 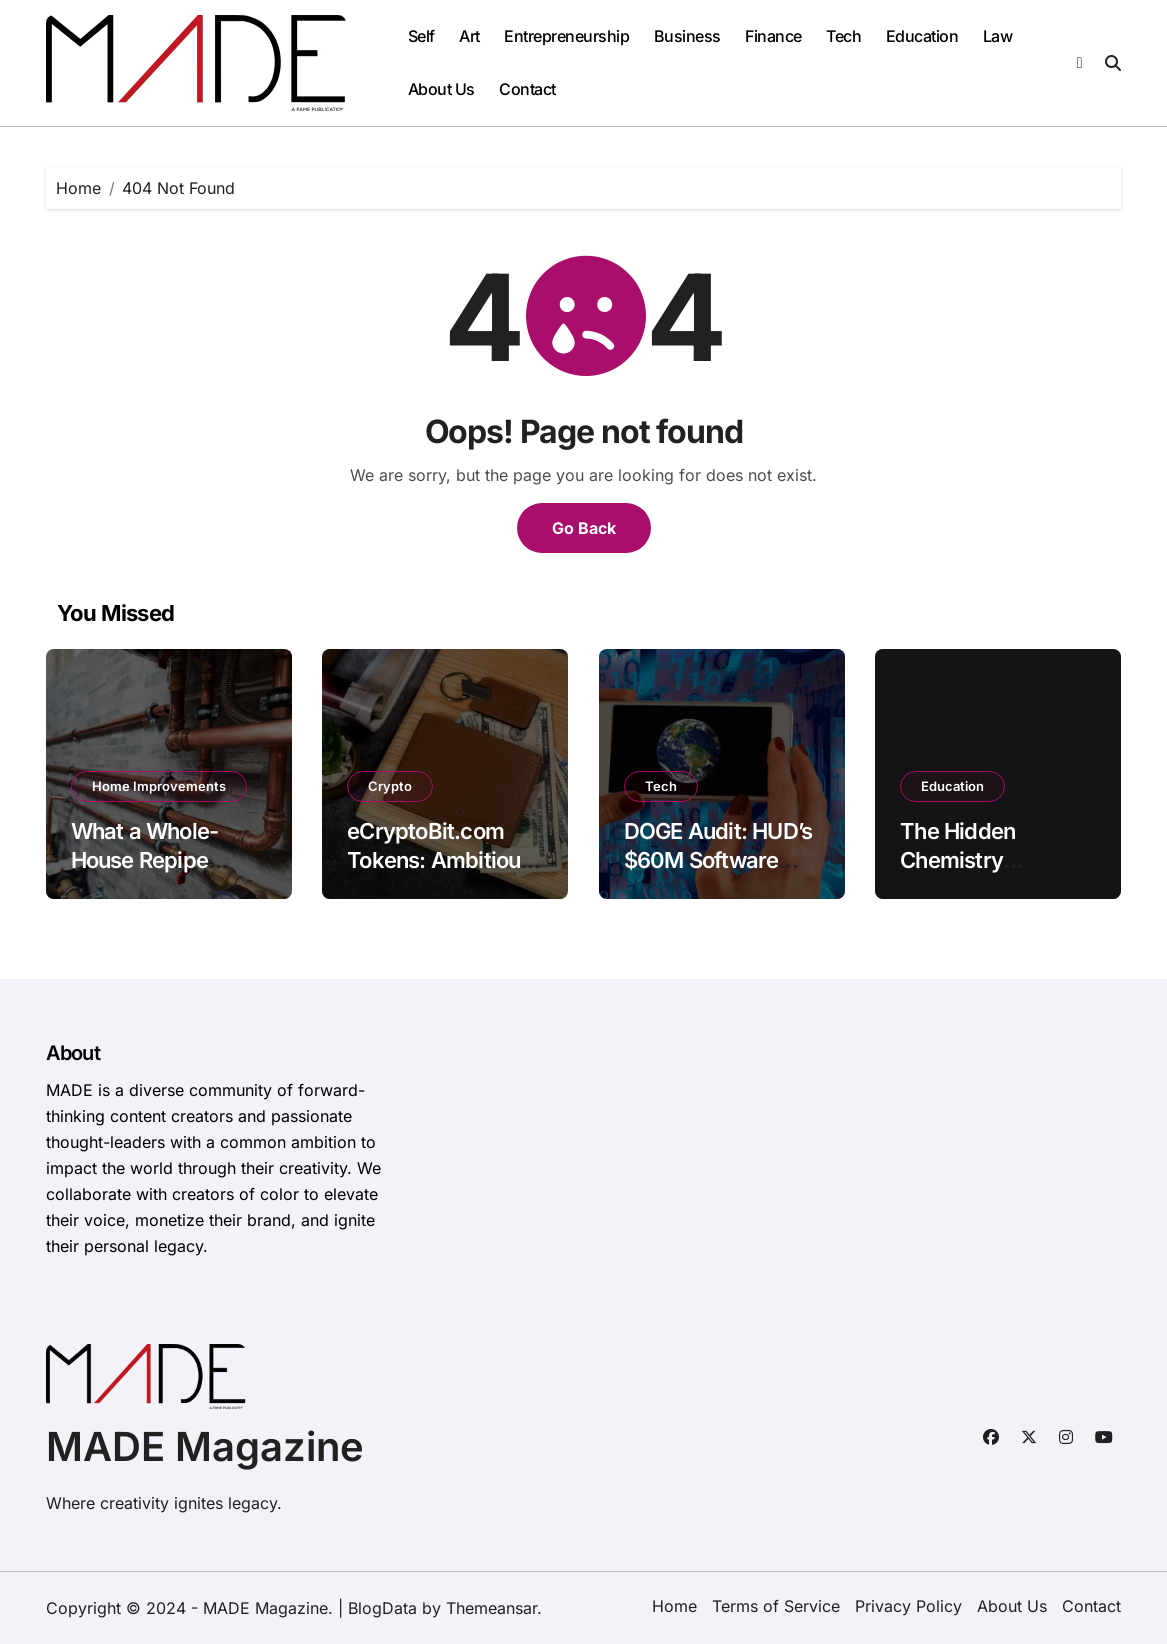 I want to click on Entrepreneurship, so click(x=566, y=36).